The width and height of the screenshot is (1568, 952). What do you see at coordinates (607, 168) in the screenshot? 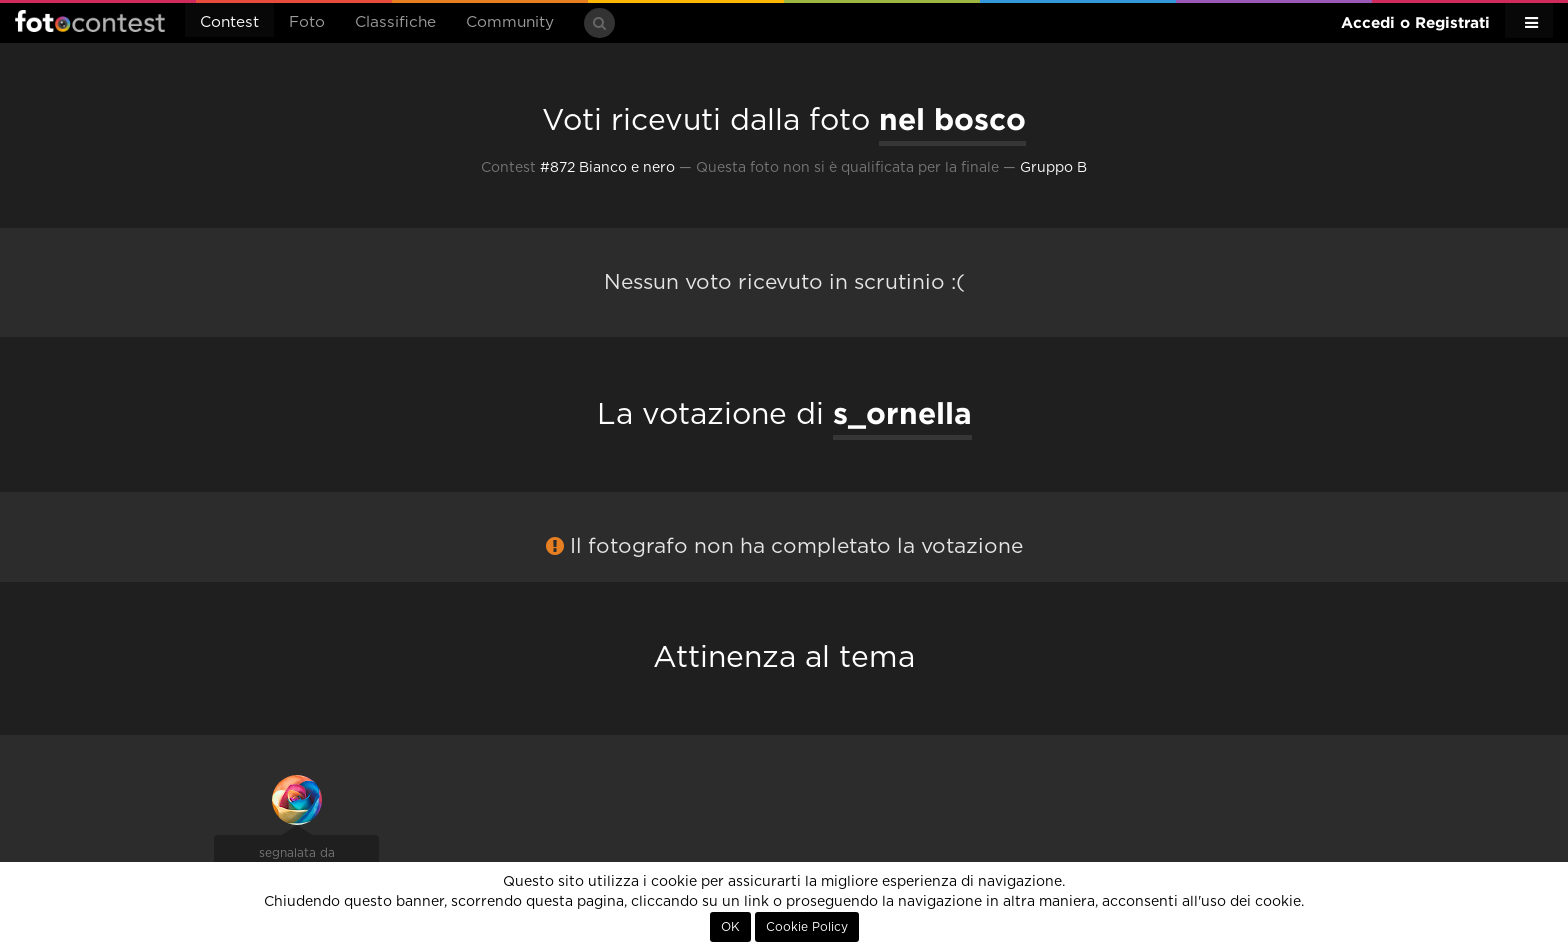
I see `#872 Bianco e nero` at bounding box center [607, 168].